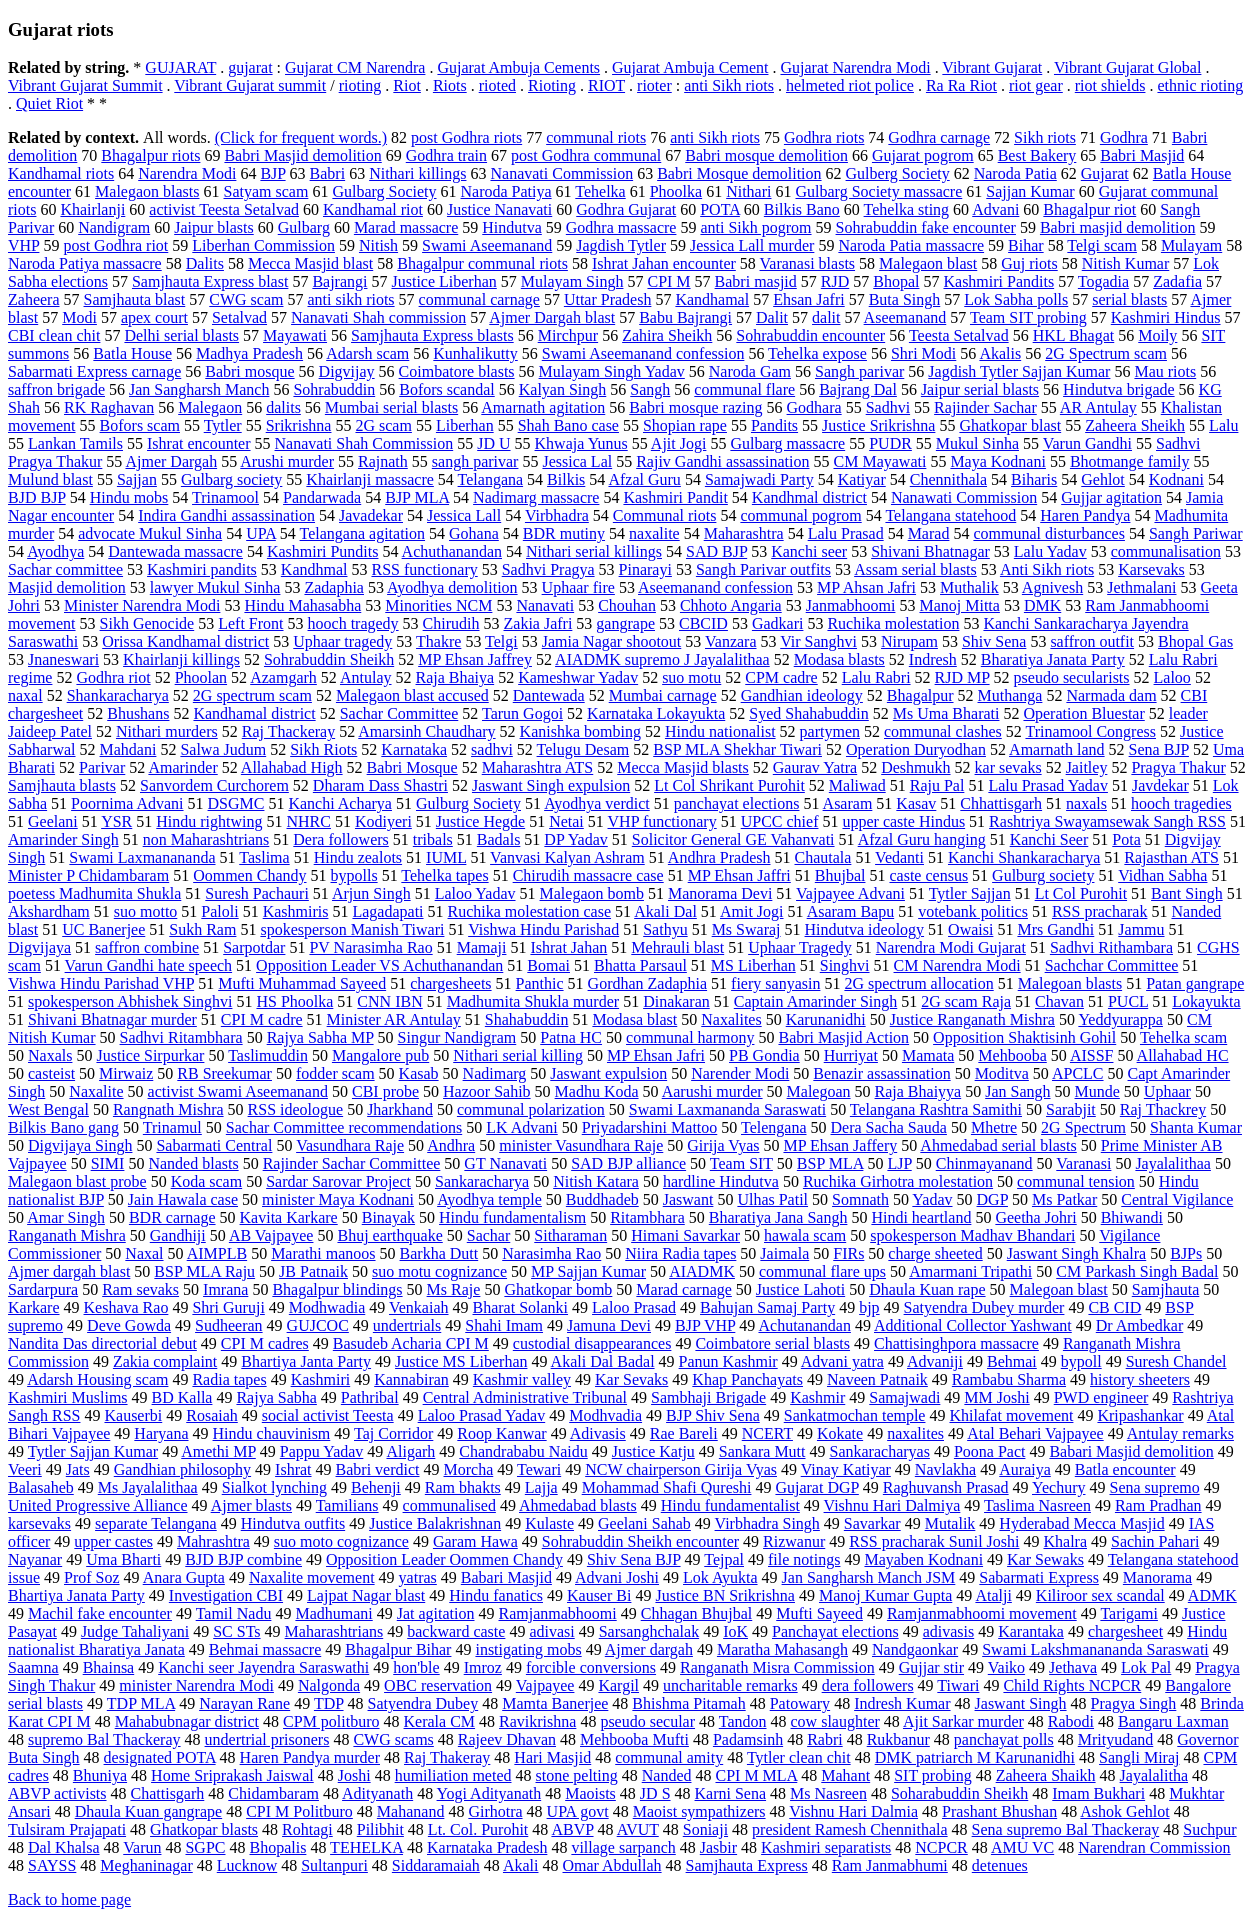  I want to click on Dinakaran, so click(676, 1001).